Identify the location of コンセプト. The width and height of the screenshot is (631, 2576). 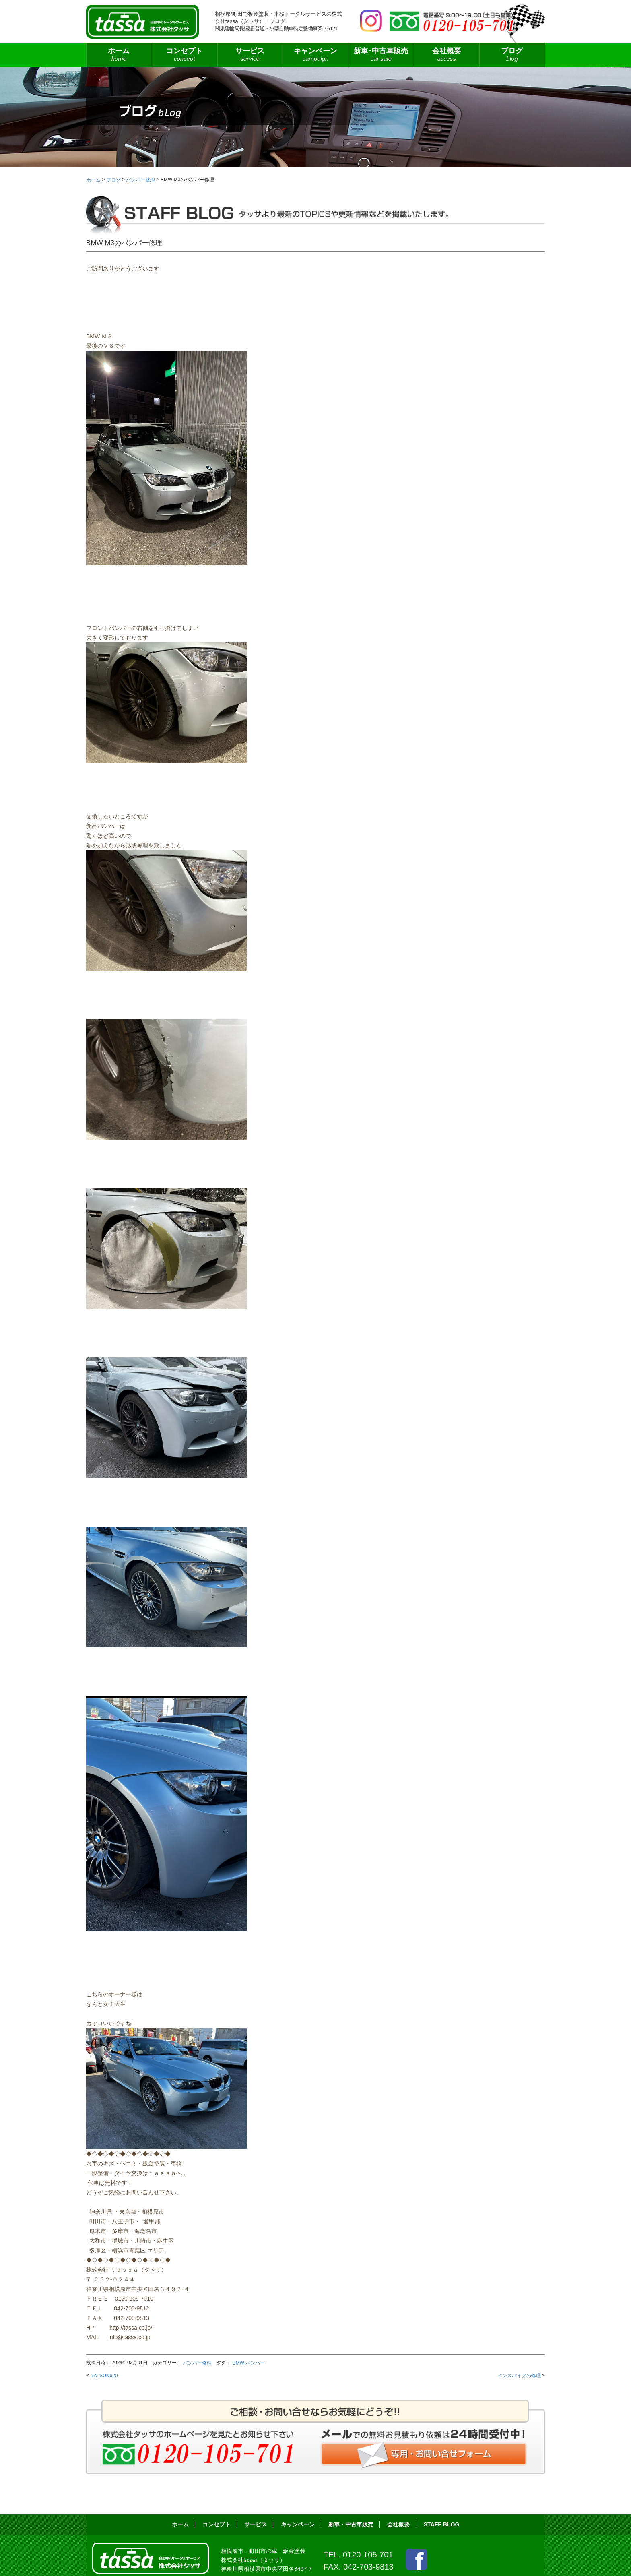
(184, 55).